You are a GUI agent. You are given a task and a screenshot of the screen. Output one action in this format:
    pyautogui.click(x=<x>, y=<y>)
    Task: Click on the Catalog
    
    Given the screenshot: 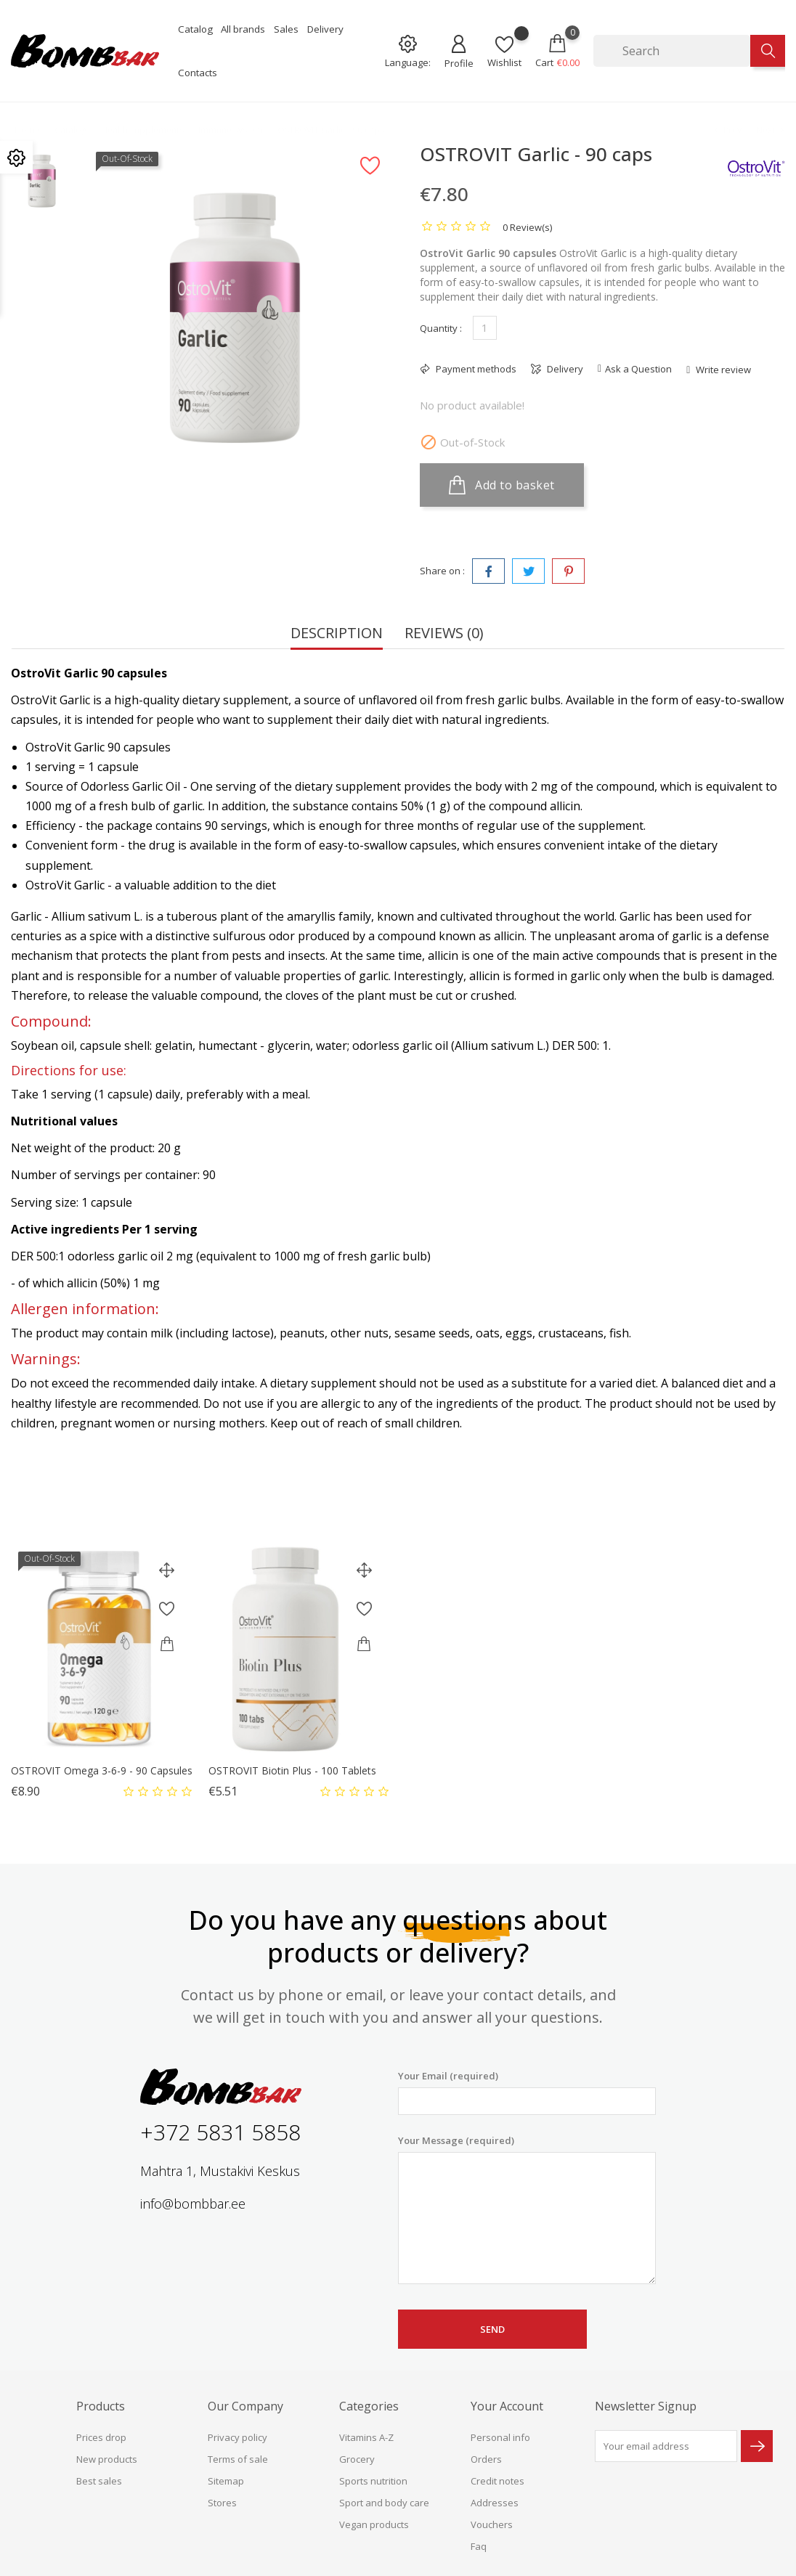 What is the action you would take?
    pyautogui.click(x=195, y=29)
    